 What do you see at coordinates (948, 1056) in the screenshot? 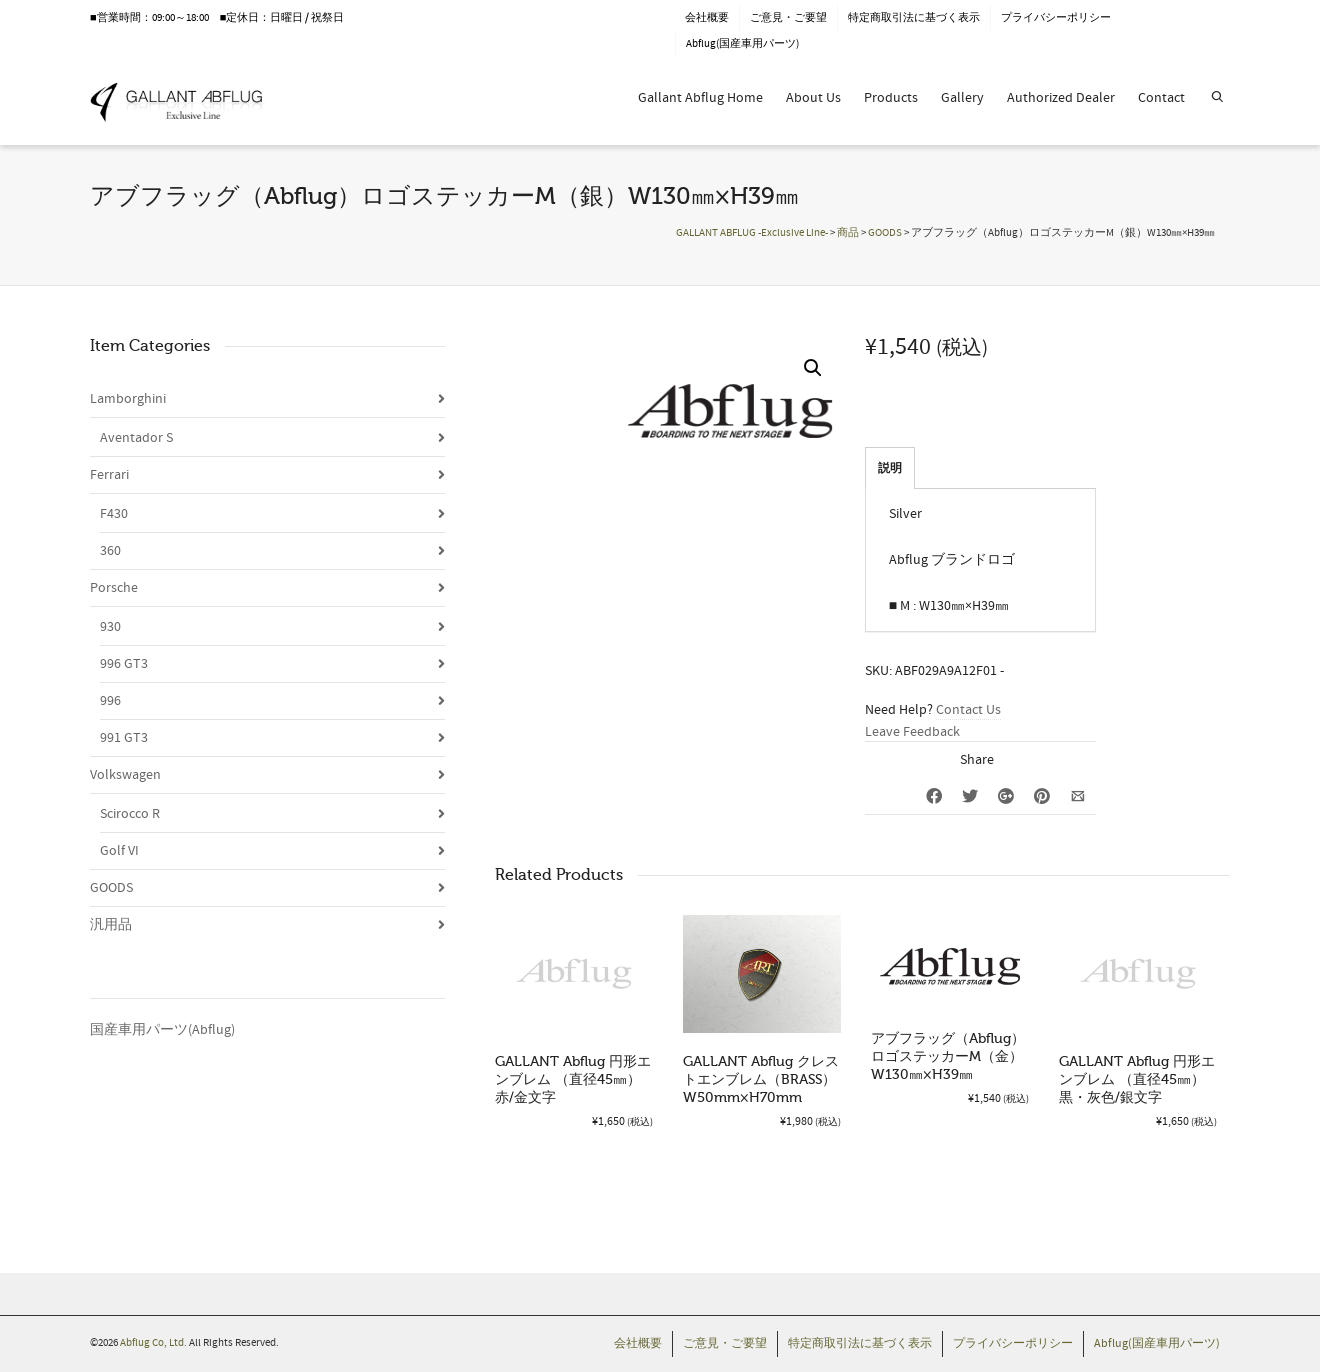
I see `アブフラッグ（Abflug）ロゴステッカーM（金）W130㎜×H39㎜` at bounding box center [948, 1056].